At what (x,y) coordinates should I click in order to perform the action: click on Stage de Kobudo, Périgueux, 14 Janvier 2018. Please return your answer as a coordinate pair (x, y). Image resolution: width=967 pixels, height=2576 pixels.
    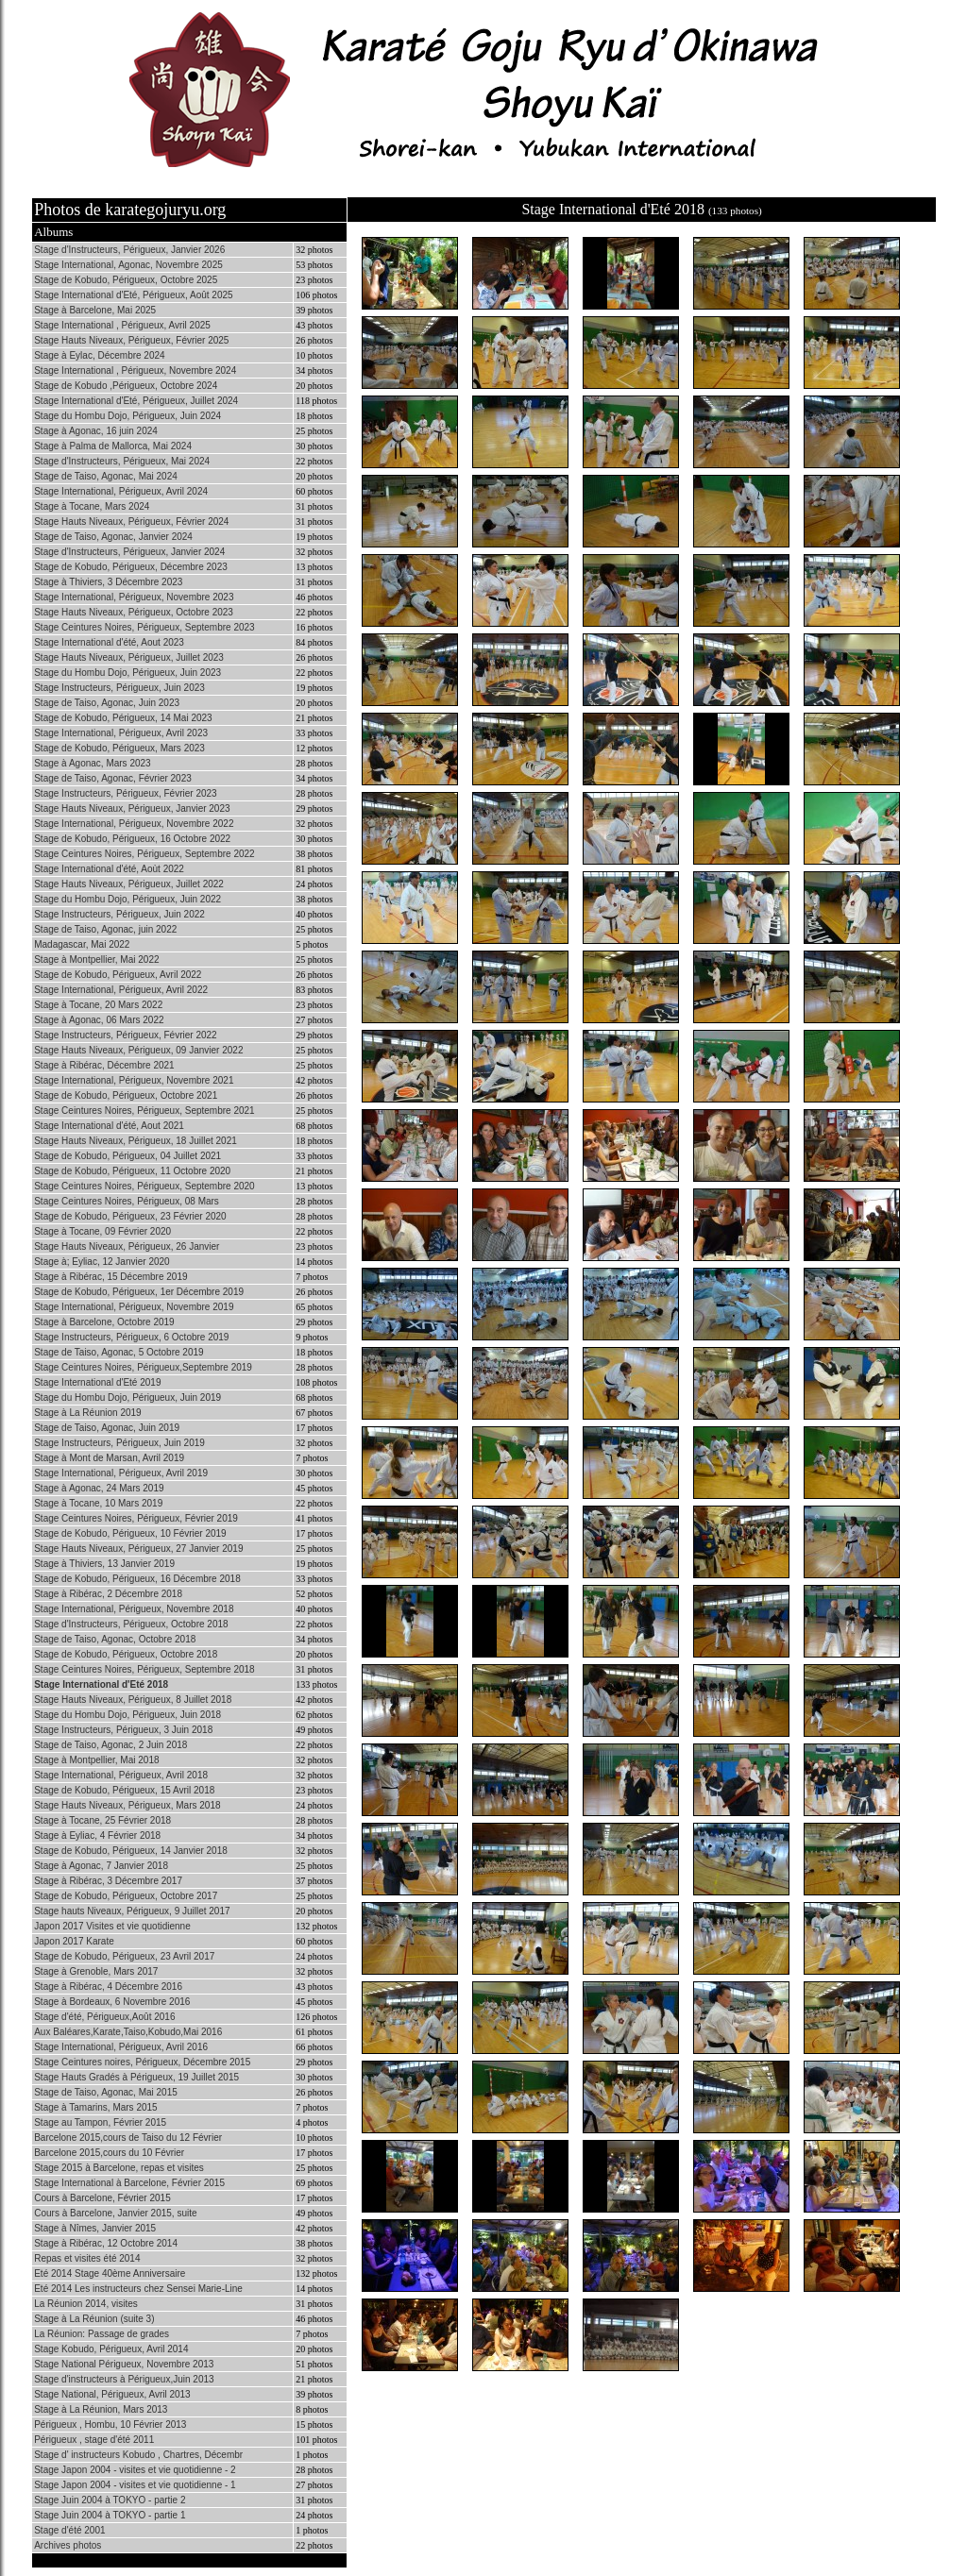
    Looking at the image, I should click on (131, 1850).